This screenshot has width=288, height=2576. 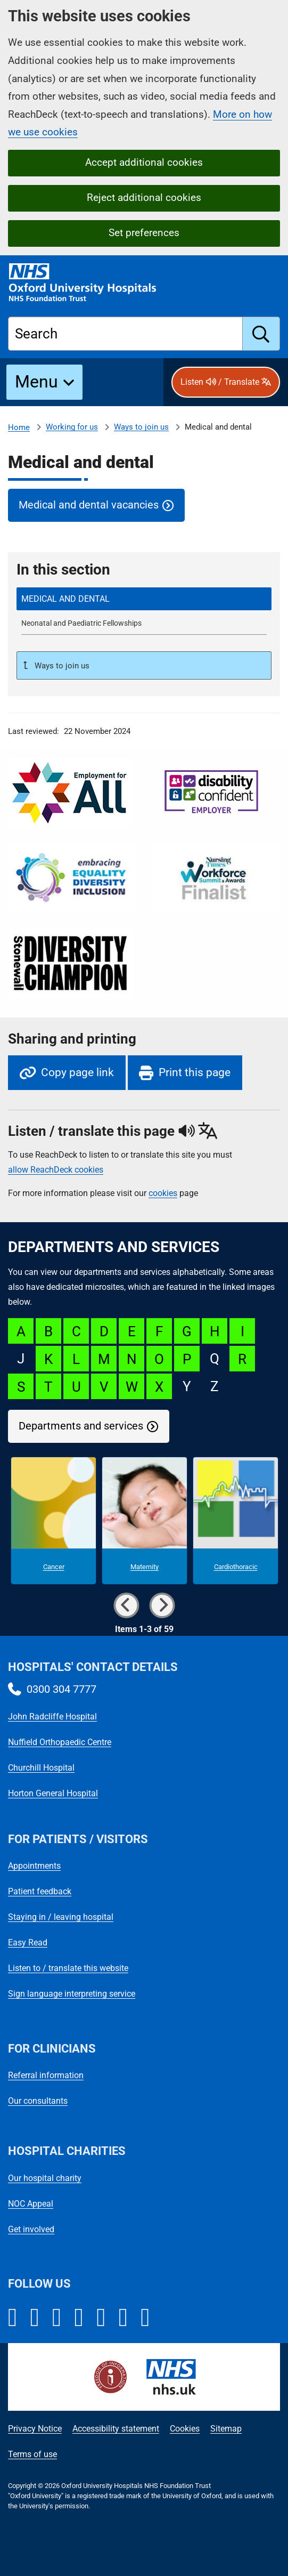 I want to click on [Cancer microsite], so click(x=53, y=1521).